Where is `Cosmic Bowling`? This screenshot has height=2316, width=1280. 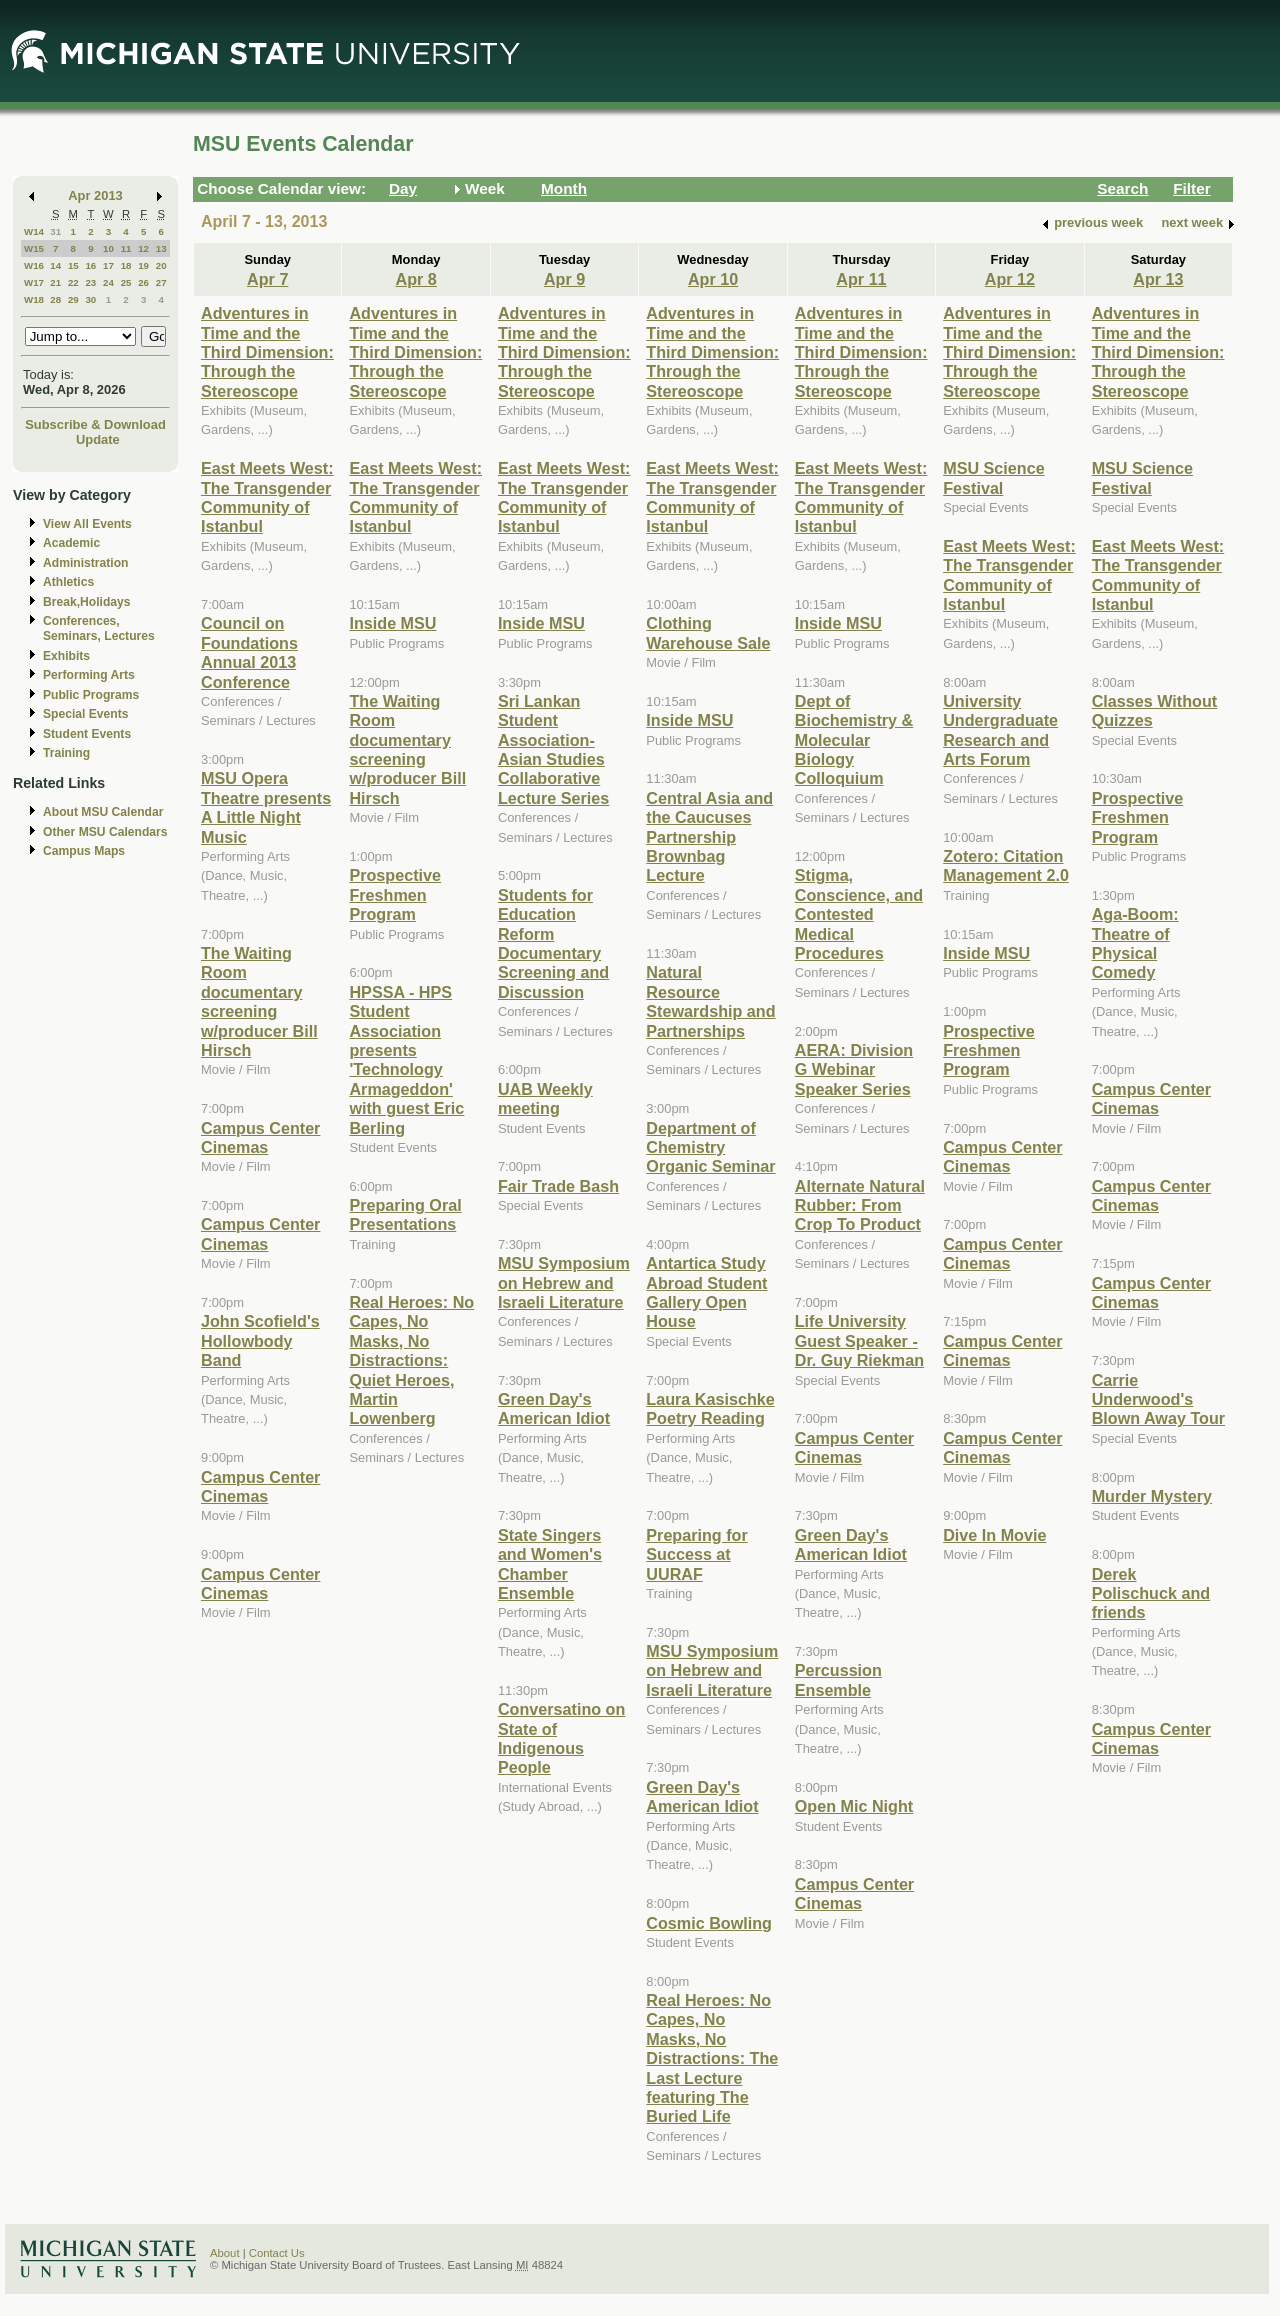 Cosmic Bowling is located at coordinates (709, 1923).